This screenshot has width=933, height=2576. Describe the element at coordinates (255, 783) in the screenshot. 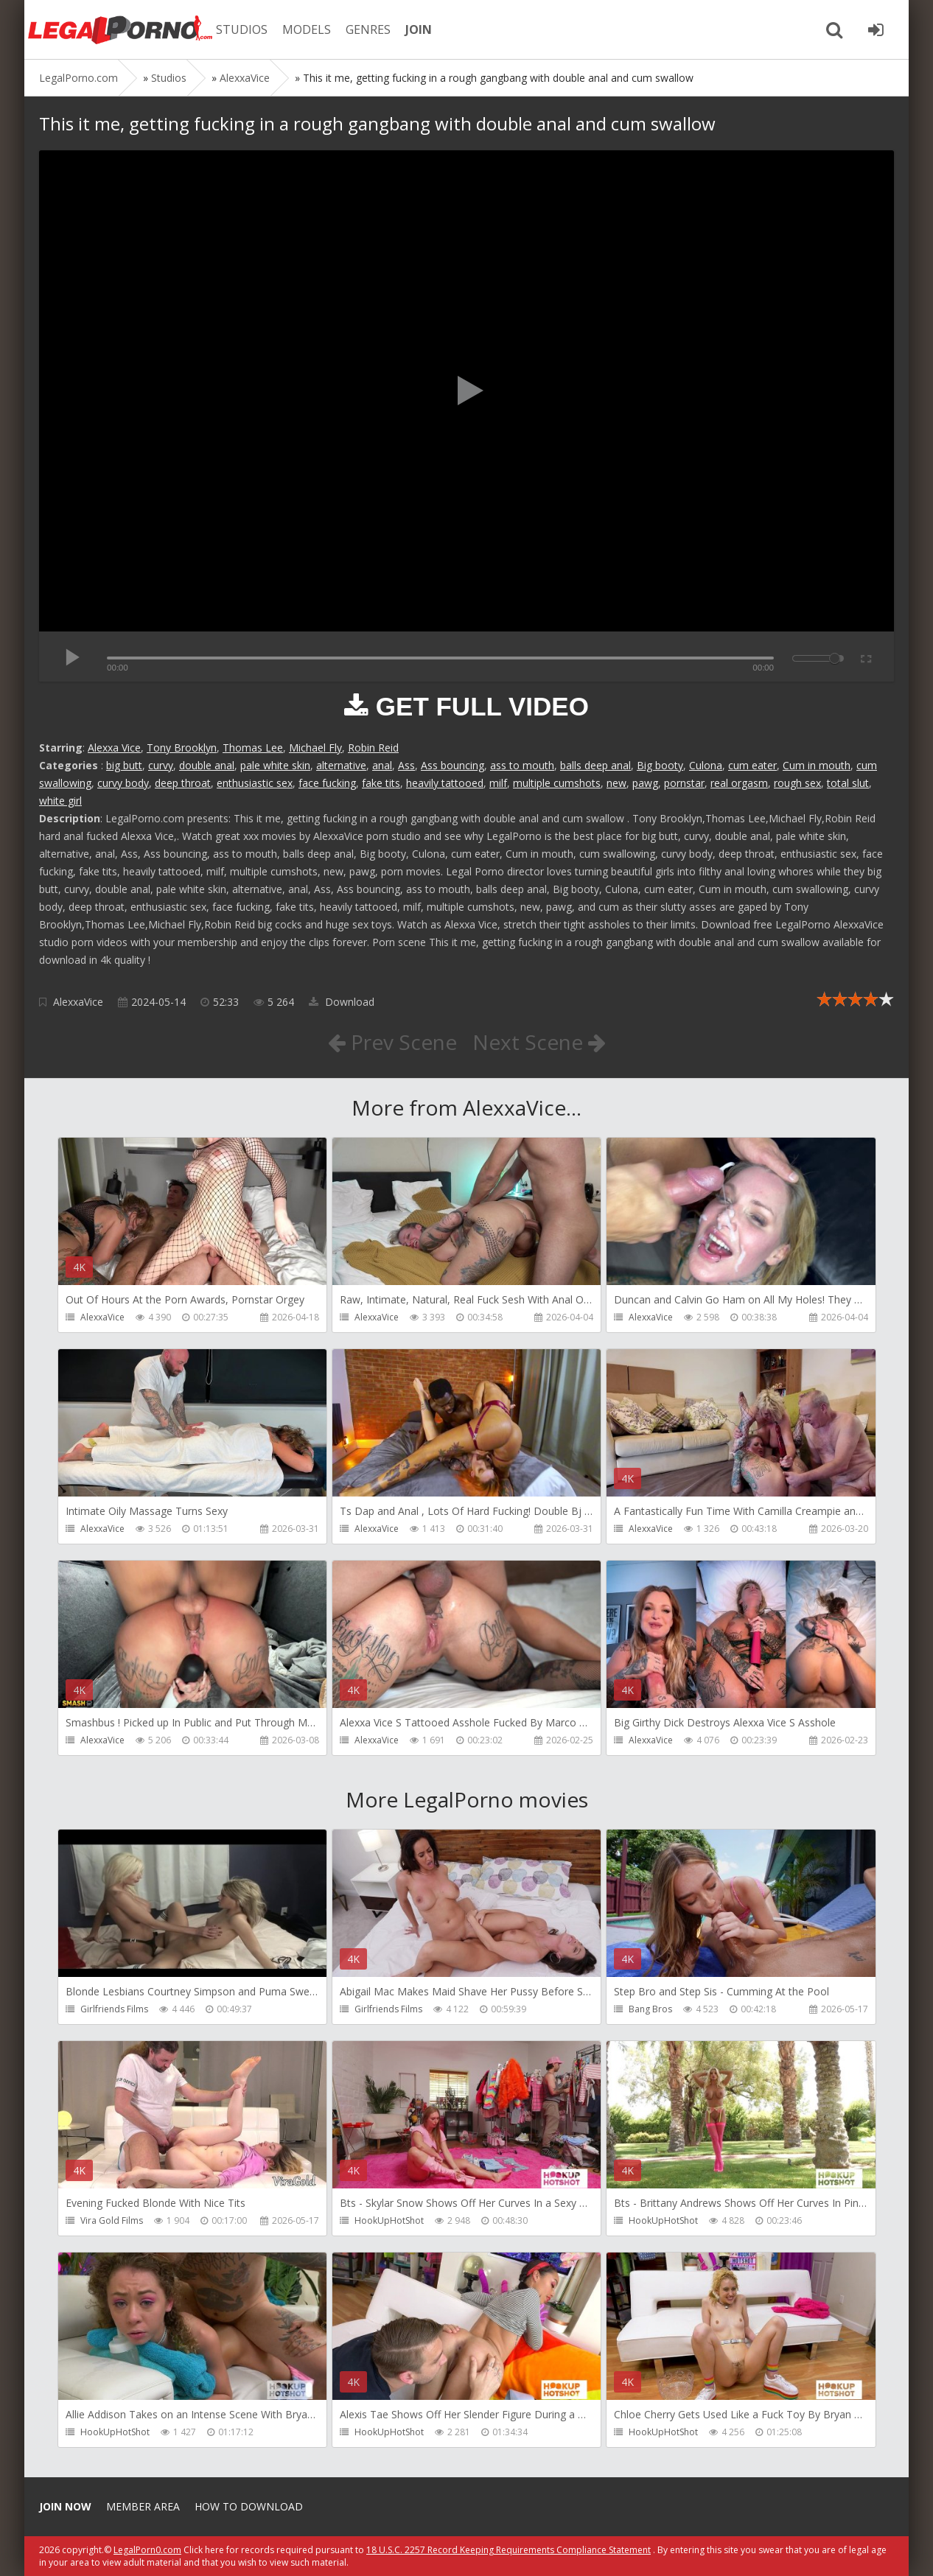

I see `enthusiastic sex` at that location.